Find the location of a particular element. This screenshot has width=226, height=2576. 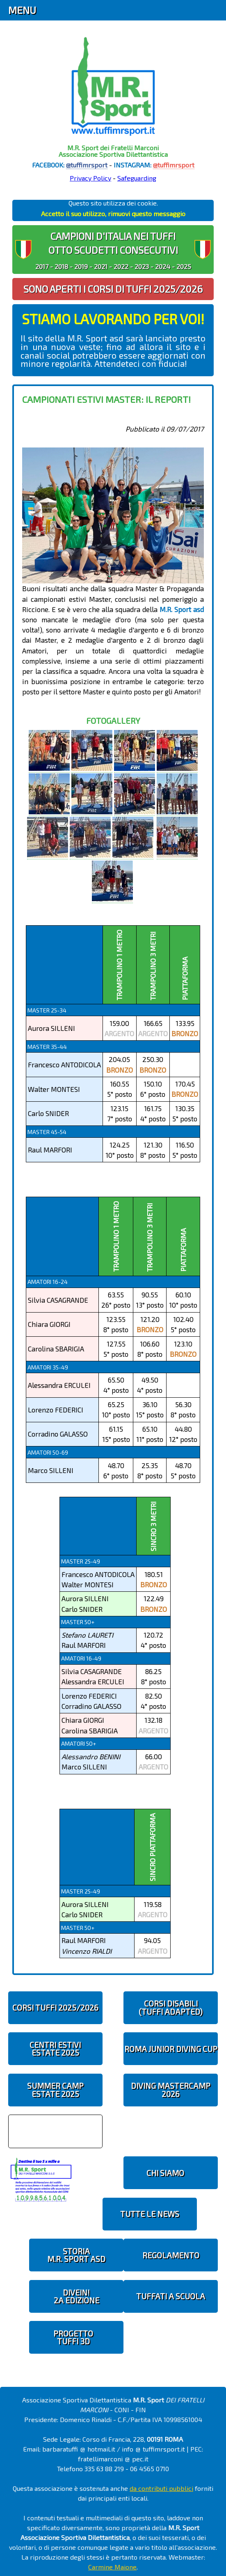

SUMMER CAMPESTATE 2025 is located at coordinates (55, 2089).